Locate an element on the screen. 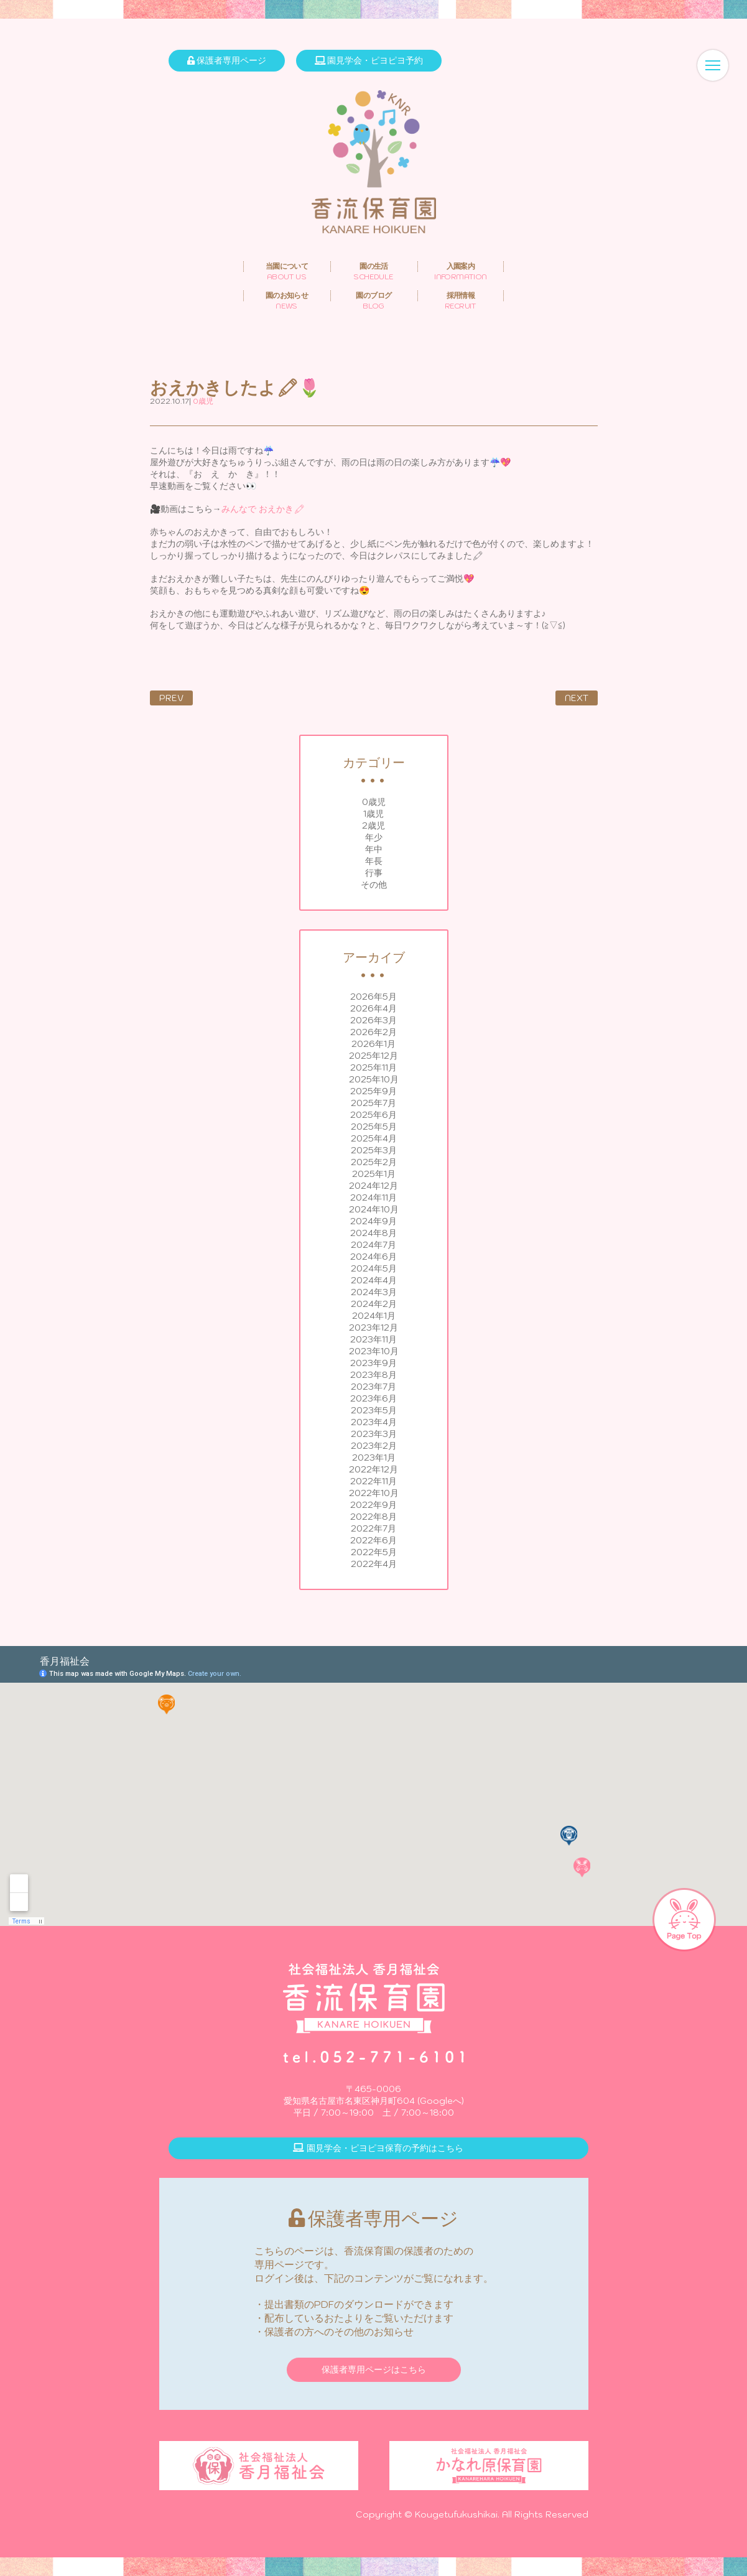 The width and height of the screenshot is (747, 2576). 園見学会・ピヨピヨ保育の予約はこちら is located at coordinates (378, 2148).